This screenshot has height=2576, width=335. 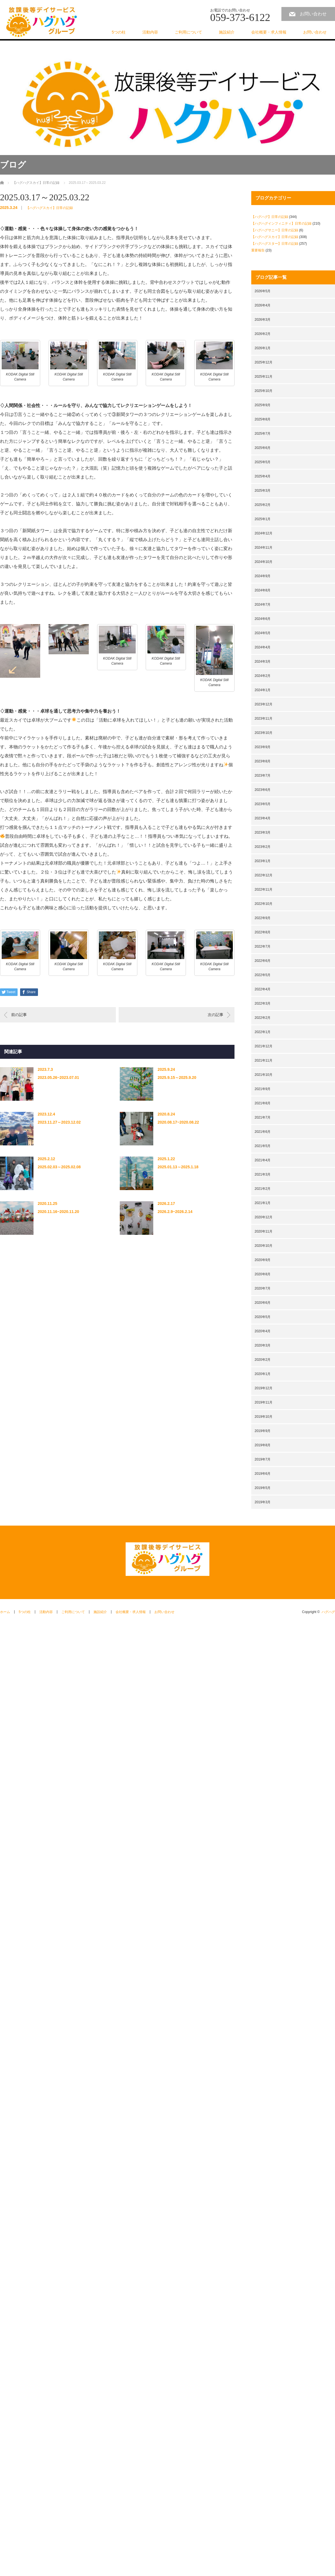 What do you see at coordinates (263, 604) in the screenshot?
I see `2024年7月` at bounding box center [263, 604].